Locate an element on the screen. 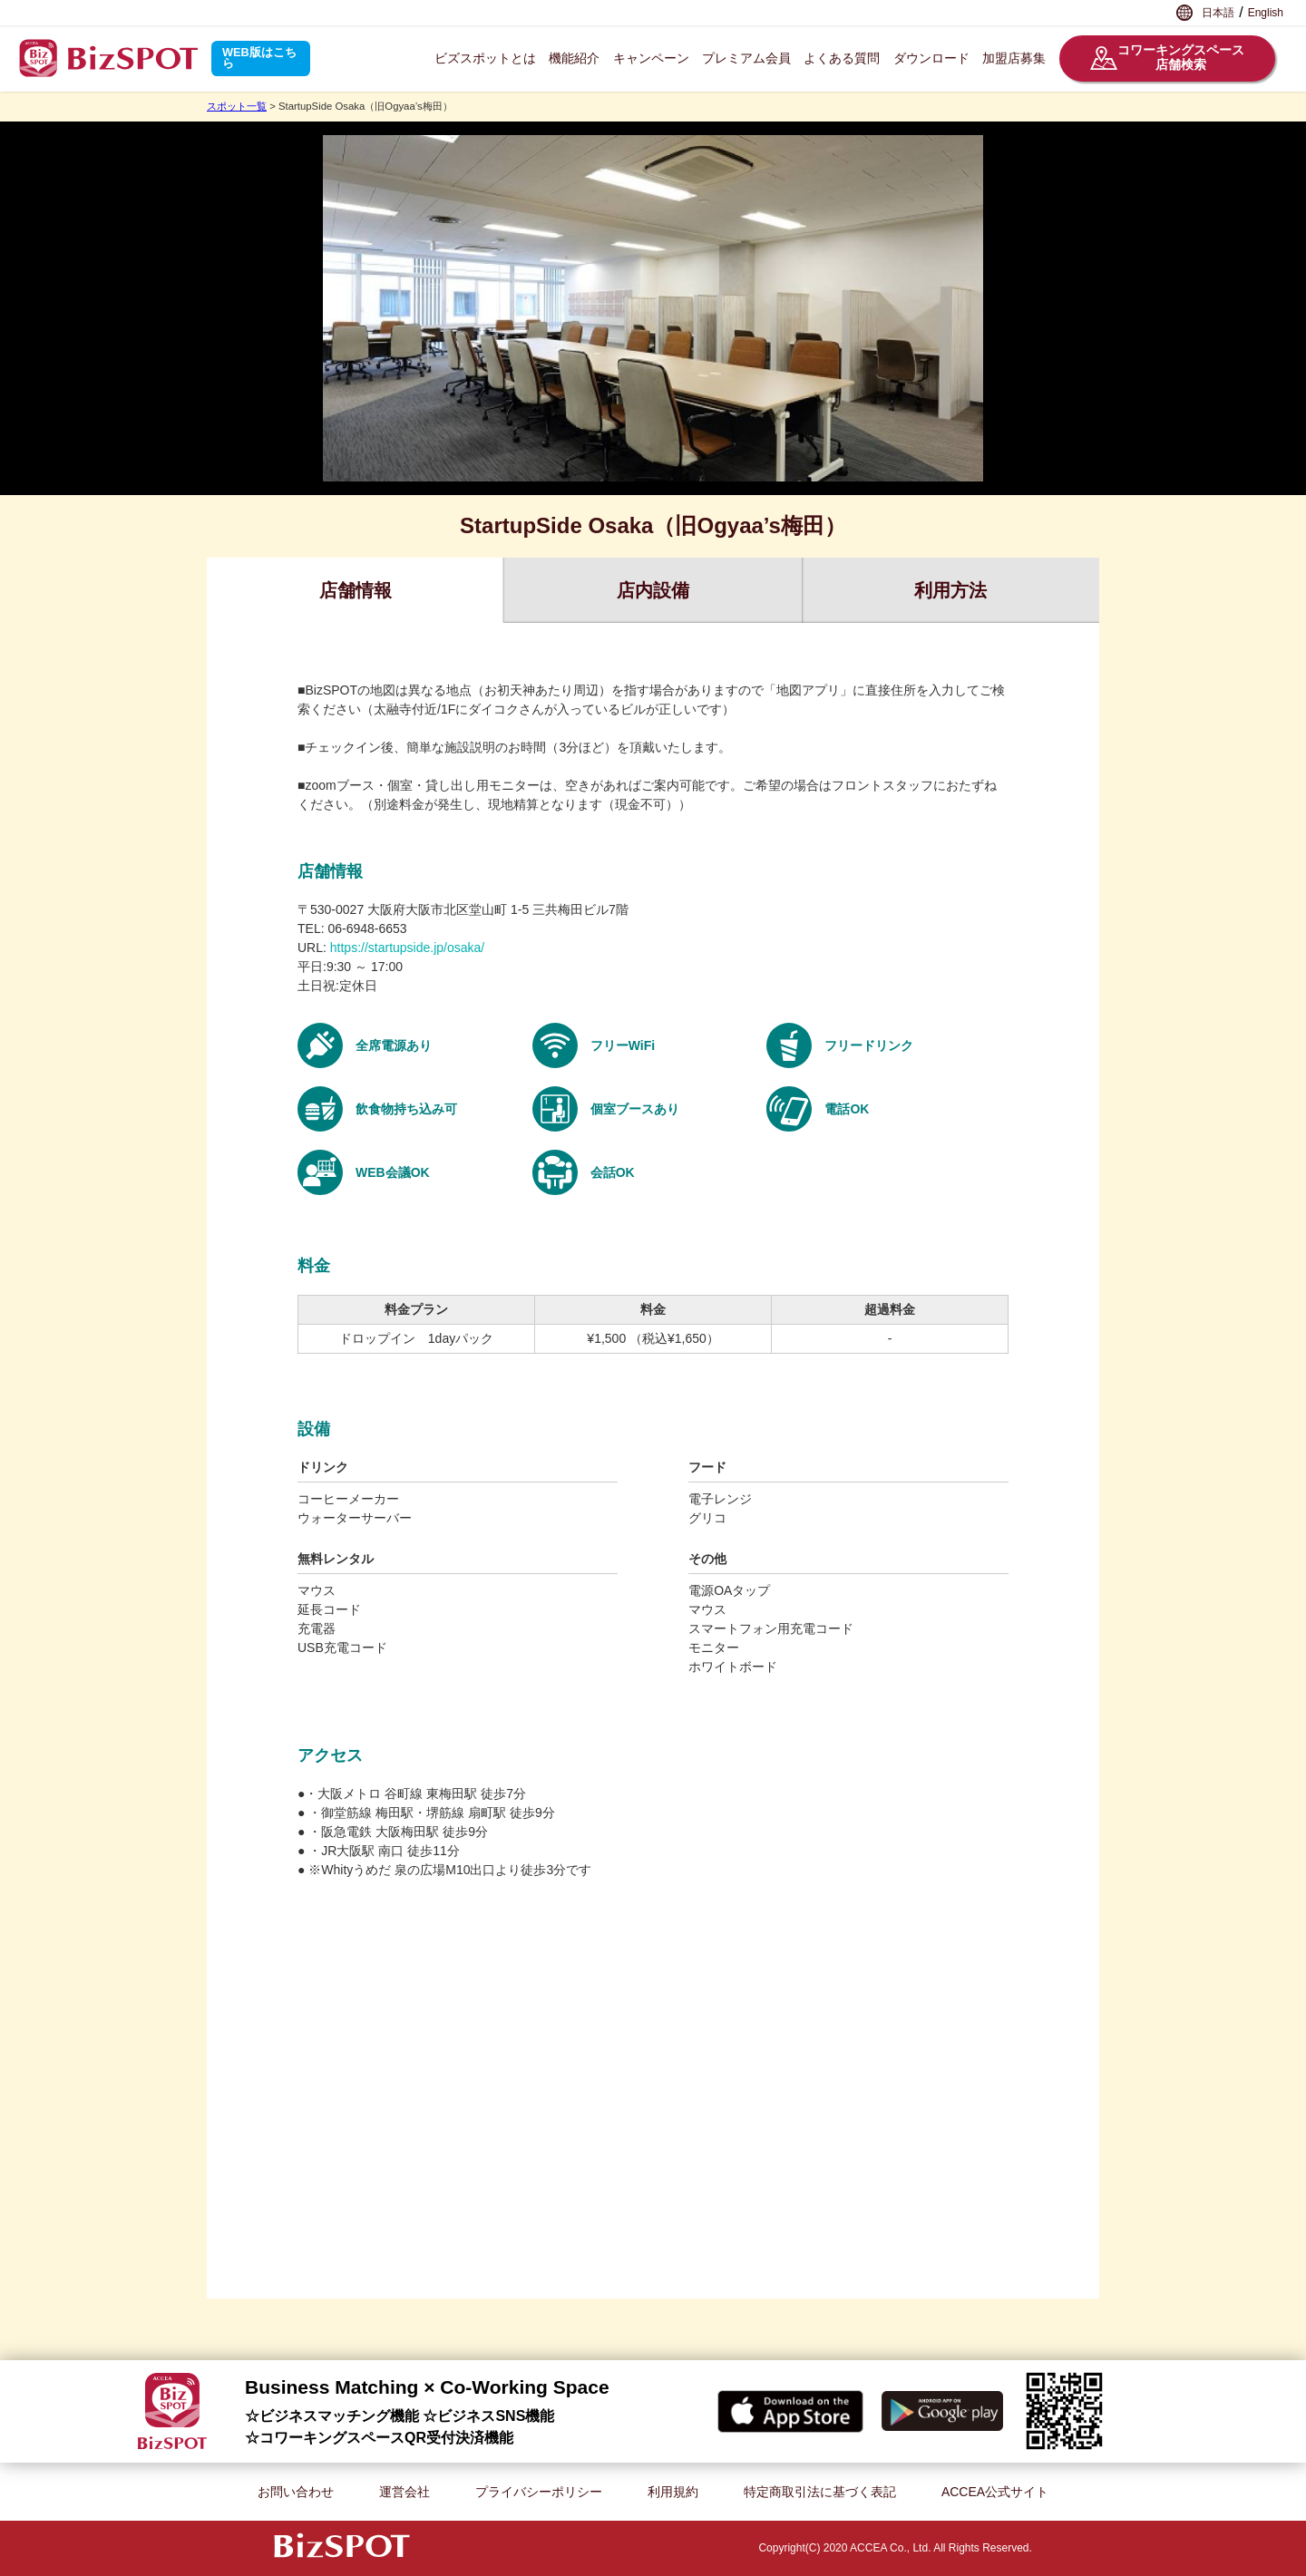  ACCEA公式サイト is located at coordinates (994, 2491).